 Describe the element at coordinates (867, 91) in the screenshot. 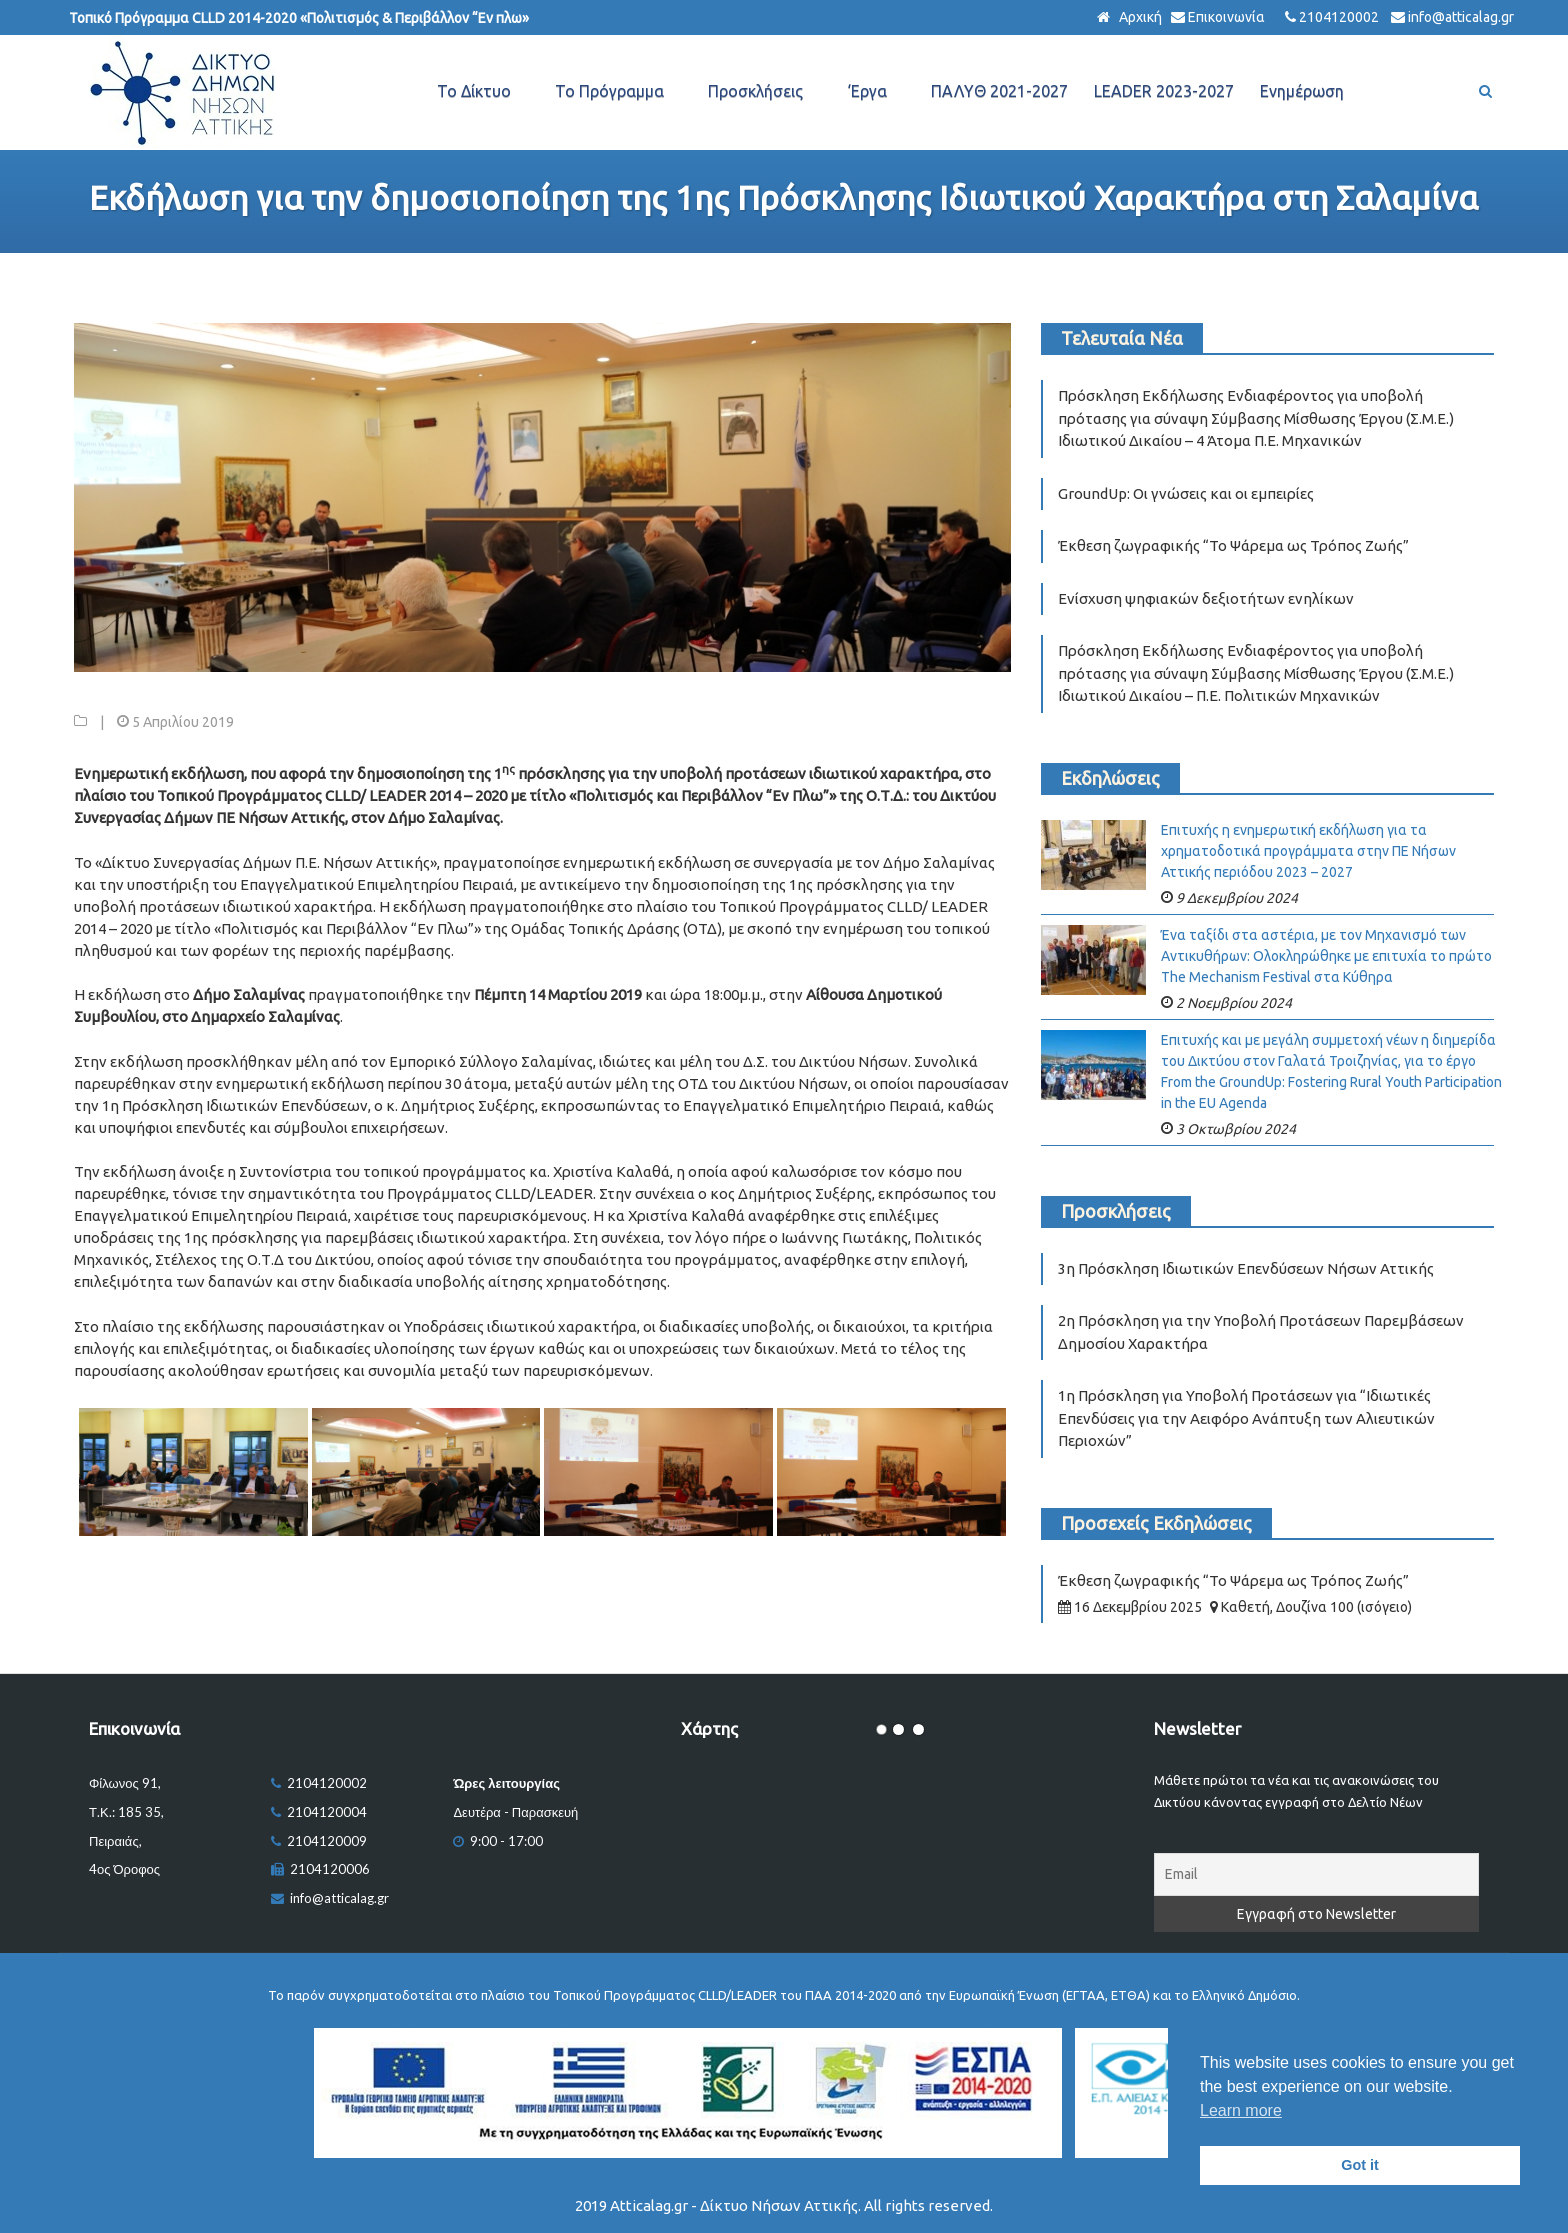

I see `‘Εργα` at that location.